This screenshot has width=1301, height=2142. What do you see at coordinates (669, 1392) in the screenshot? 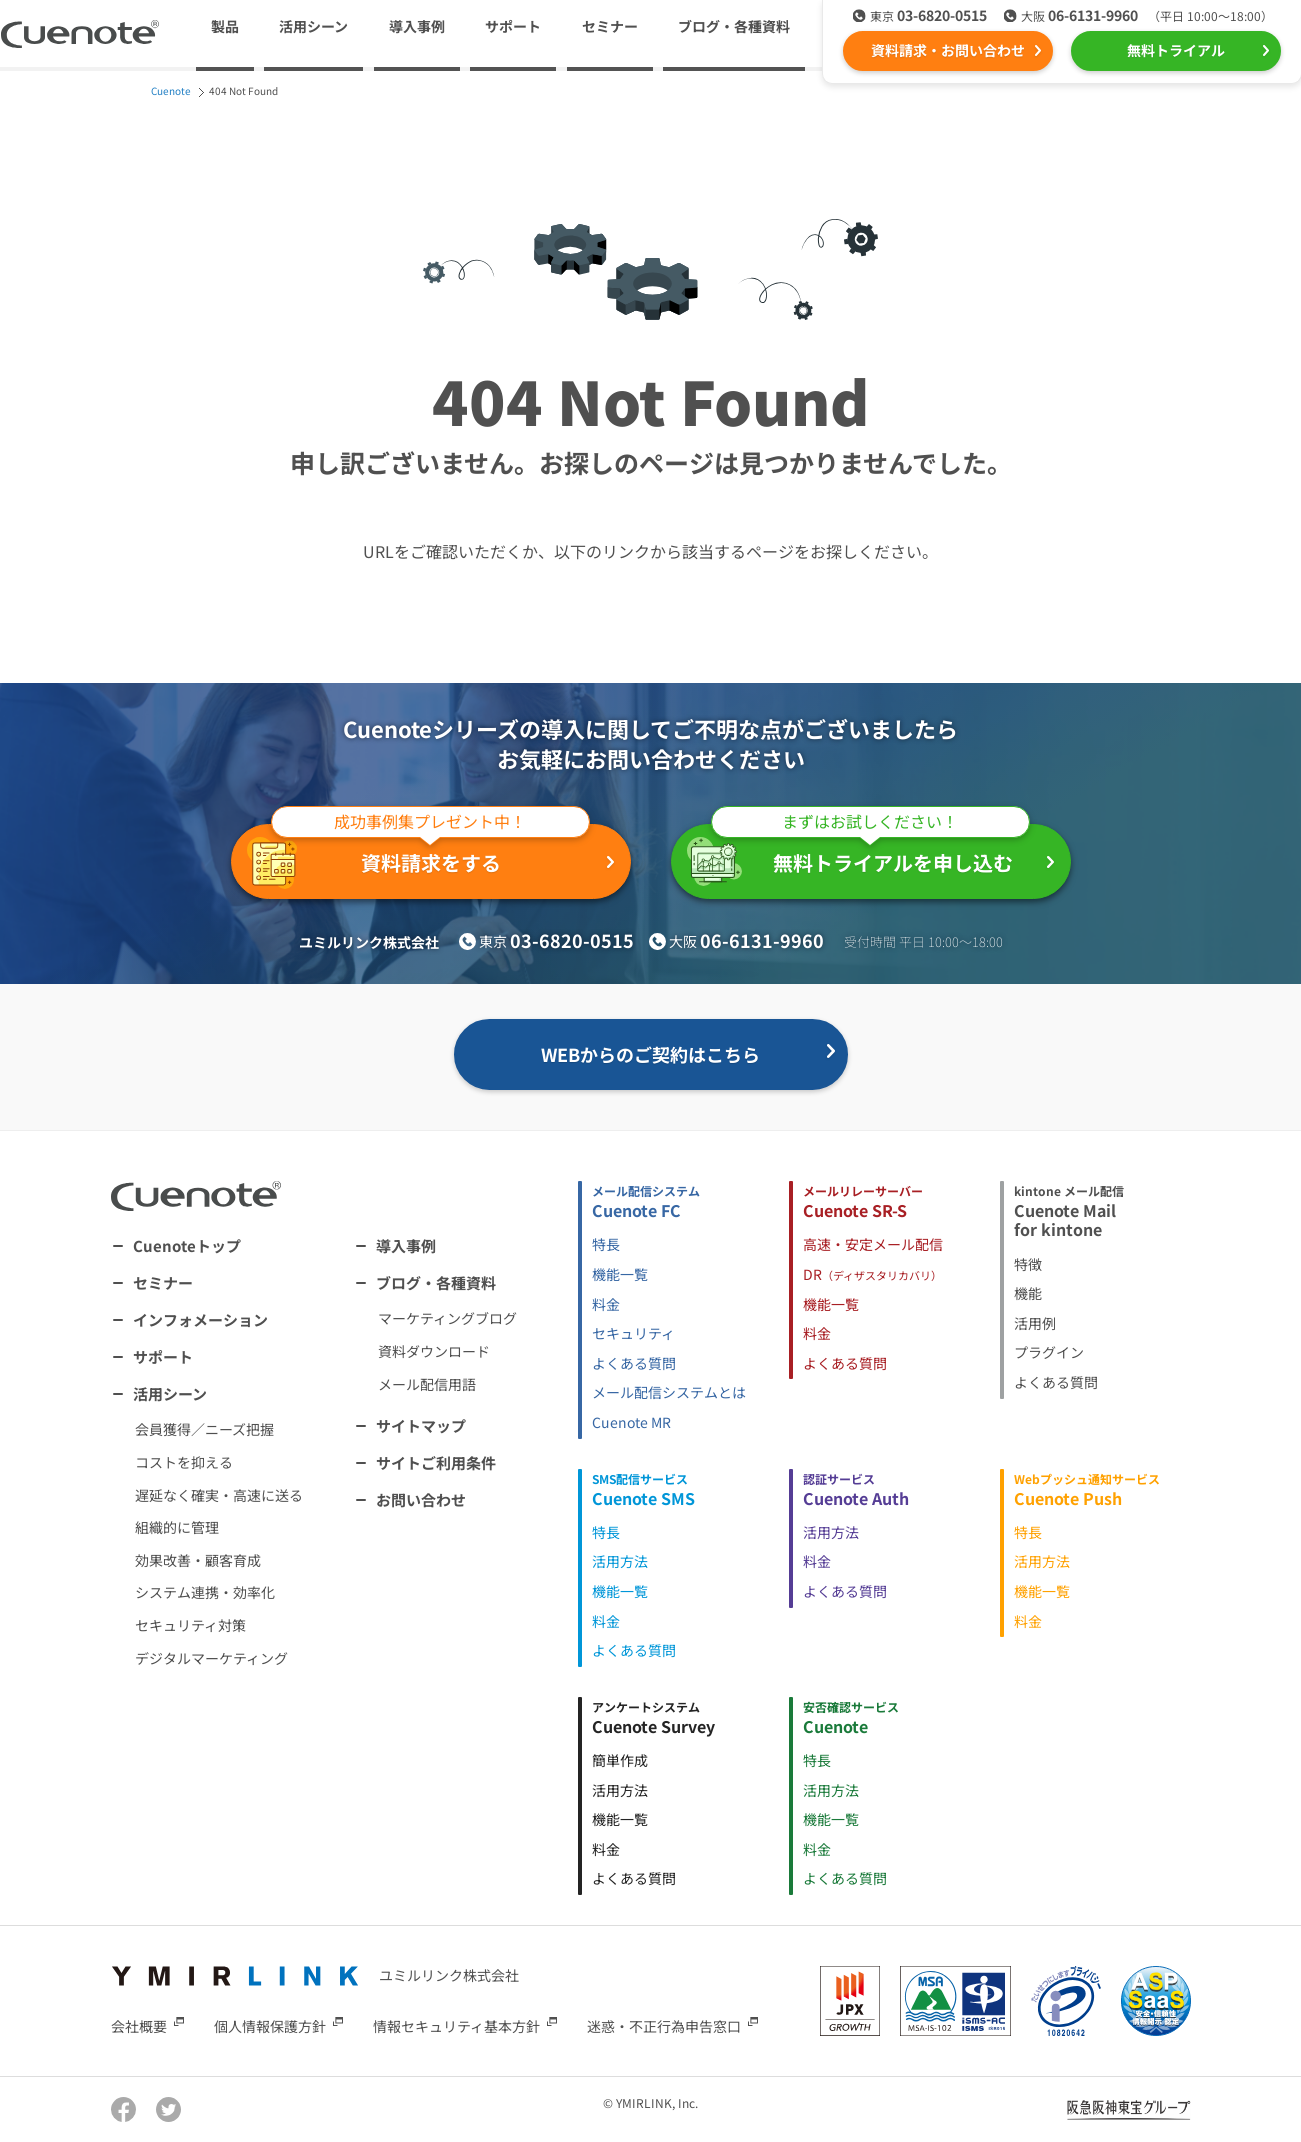
I see `メール配信システムとは` at bounding box center [669, 1392].